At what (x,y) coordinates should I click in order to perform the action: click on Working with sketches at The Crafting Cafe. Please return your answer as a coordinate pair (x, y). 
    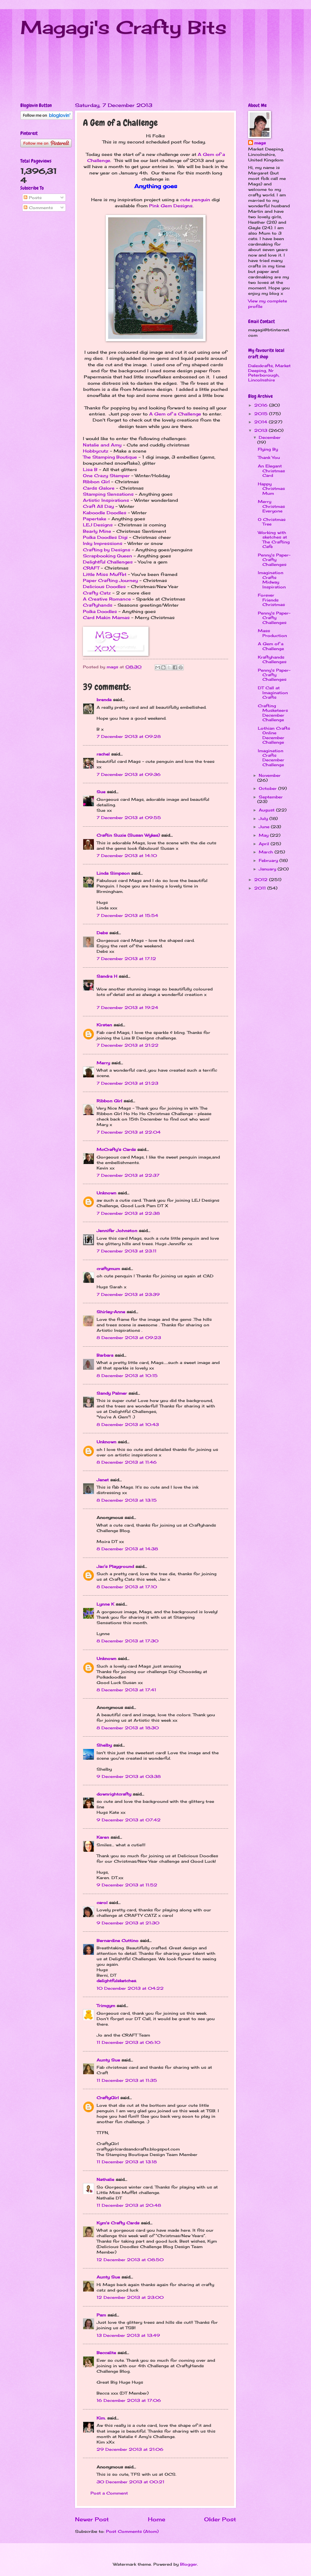
    Looking at the image, I should click on (274, 539).